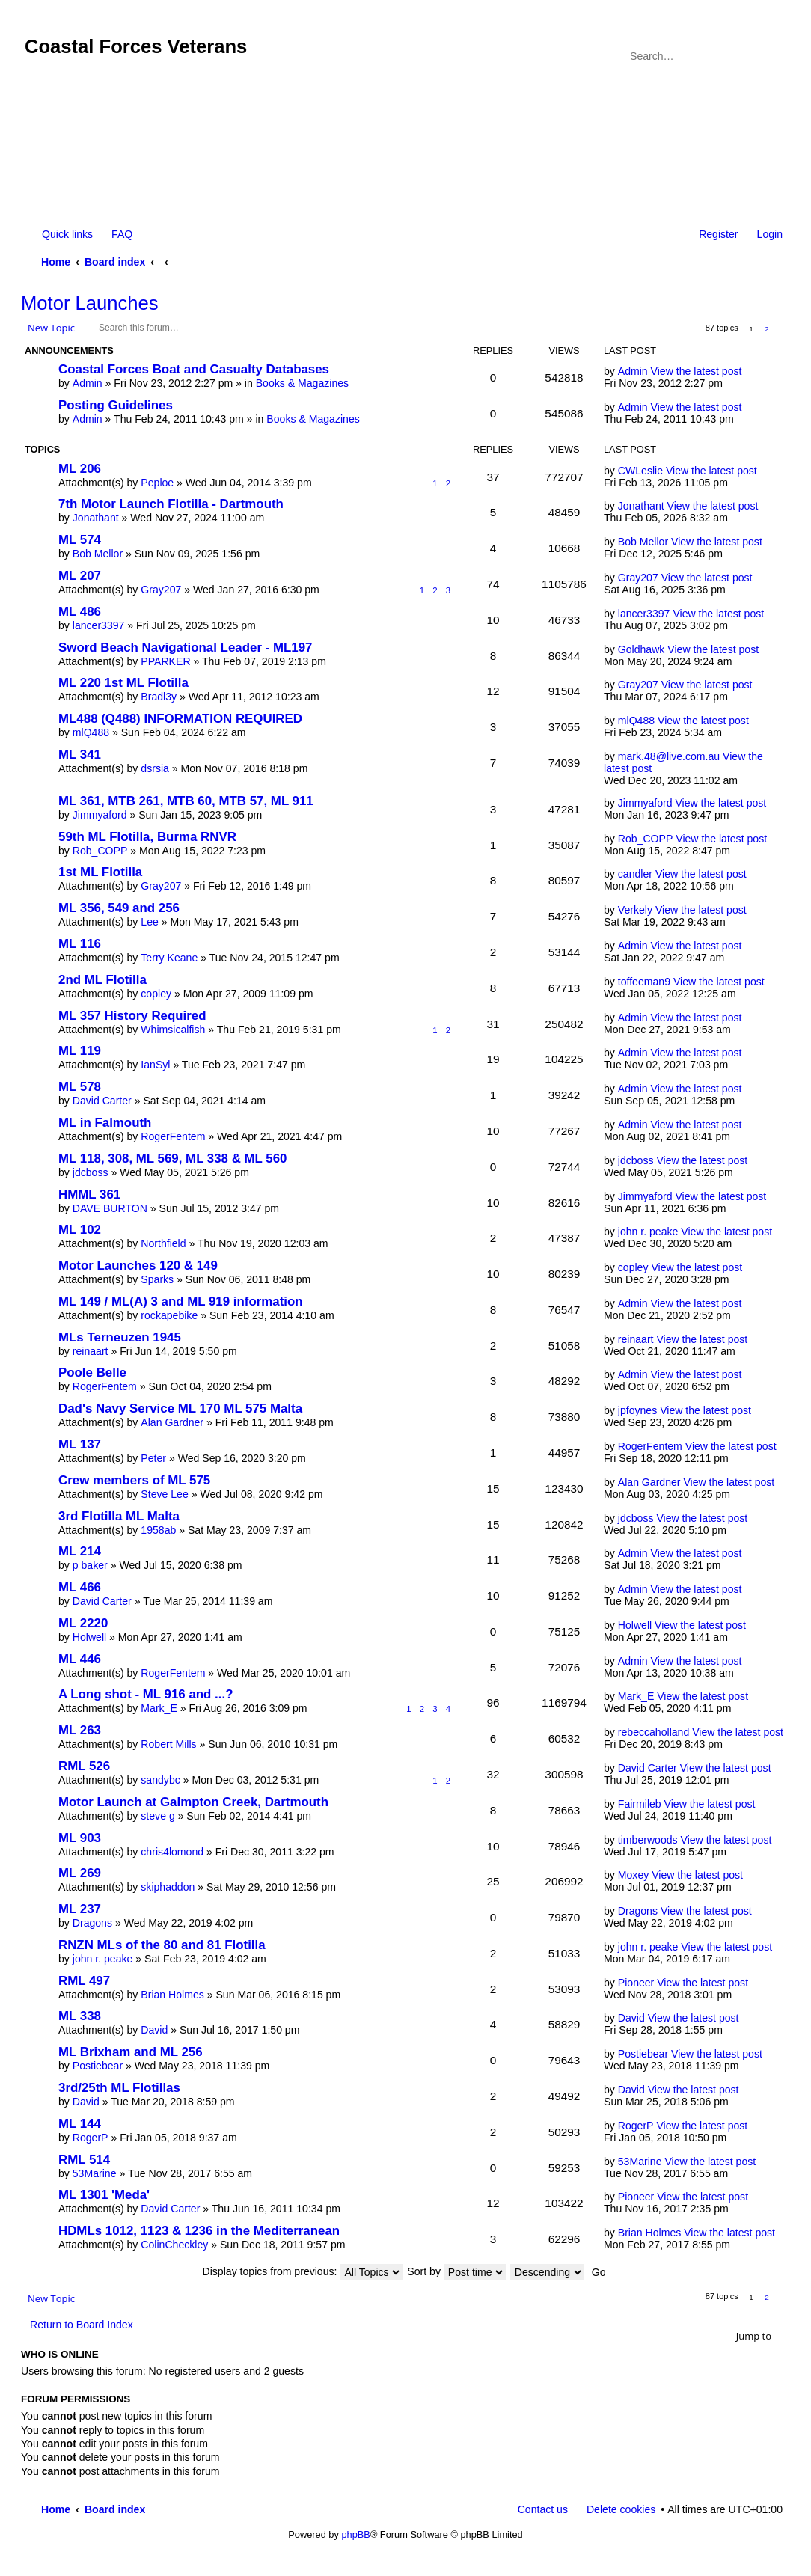 The height and width of the screenshot is (2576, 811). Describe the element at coordinates (169, 1315) in the screenshot. I see `rockapebike` at that location.